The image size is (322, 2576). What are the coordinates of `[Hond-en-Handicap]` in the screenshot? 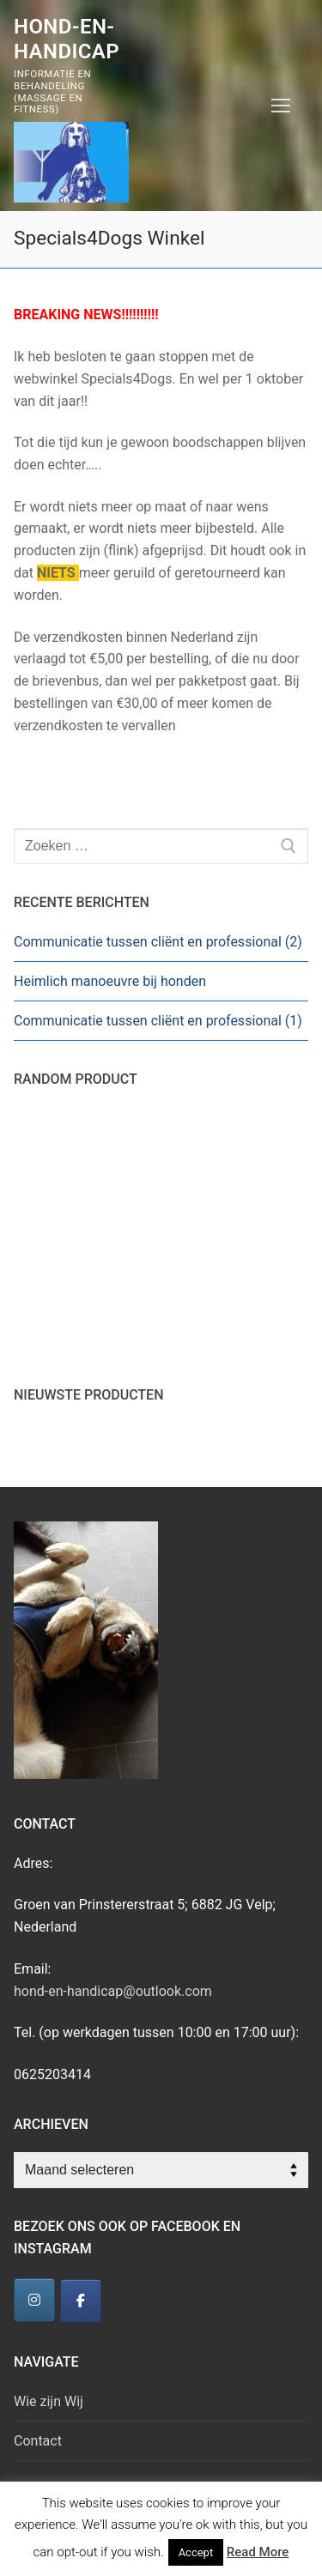 It's located at (34, 2300).